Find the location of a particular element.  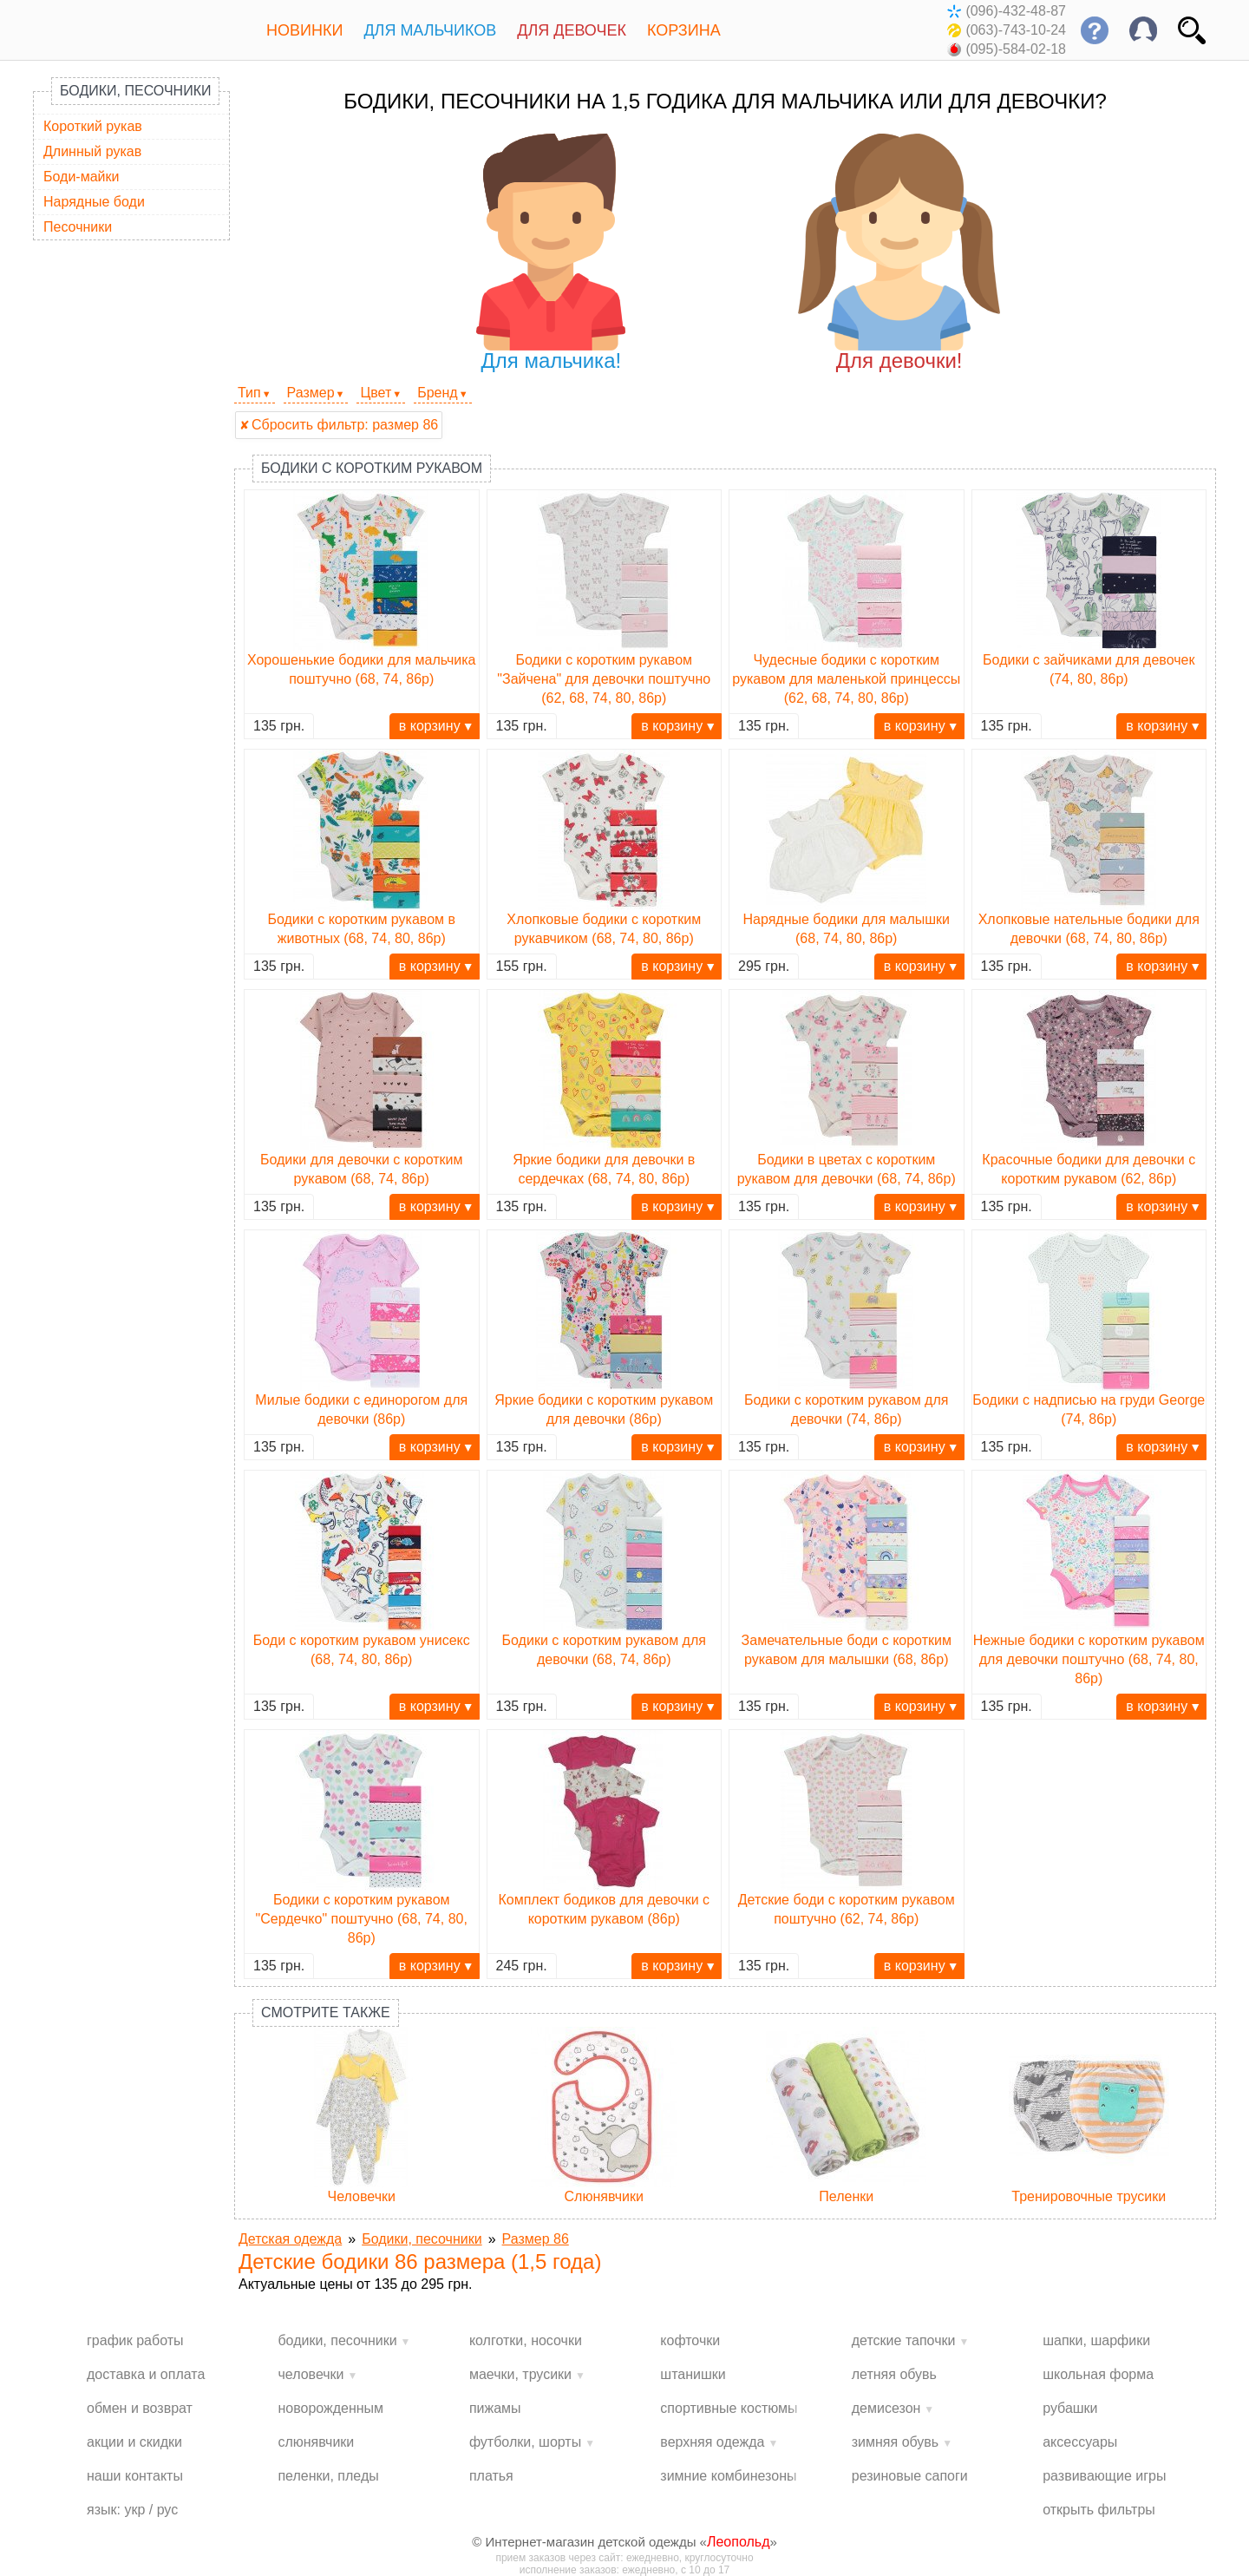

Боди-майки is located at coordinates (81, 176).